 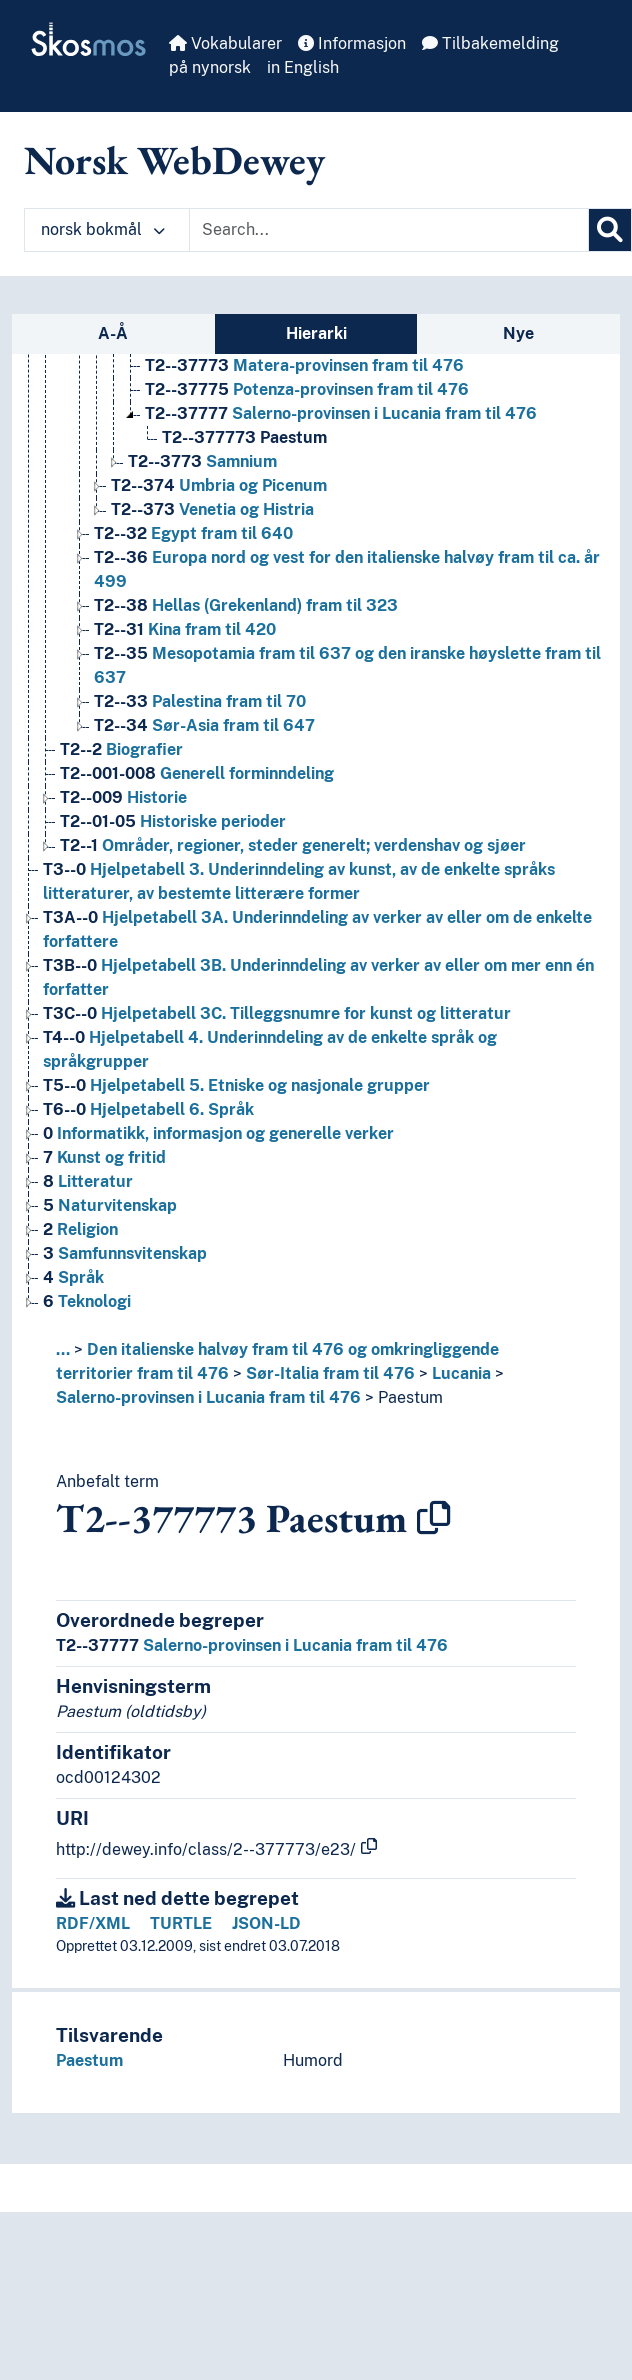 I want to click on Informasjon, so click(x=352, y=43).